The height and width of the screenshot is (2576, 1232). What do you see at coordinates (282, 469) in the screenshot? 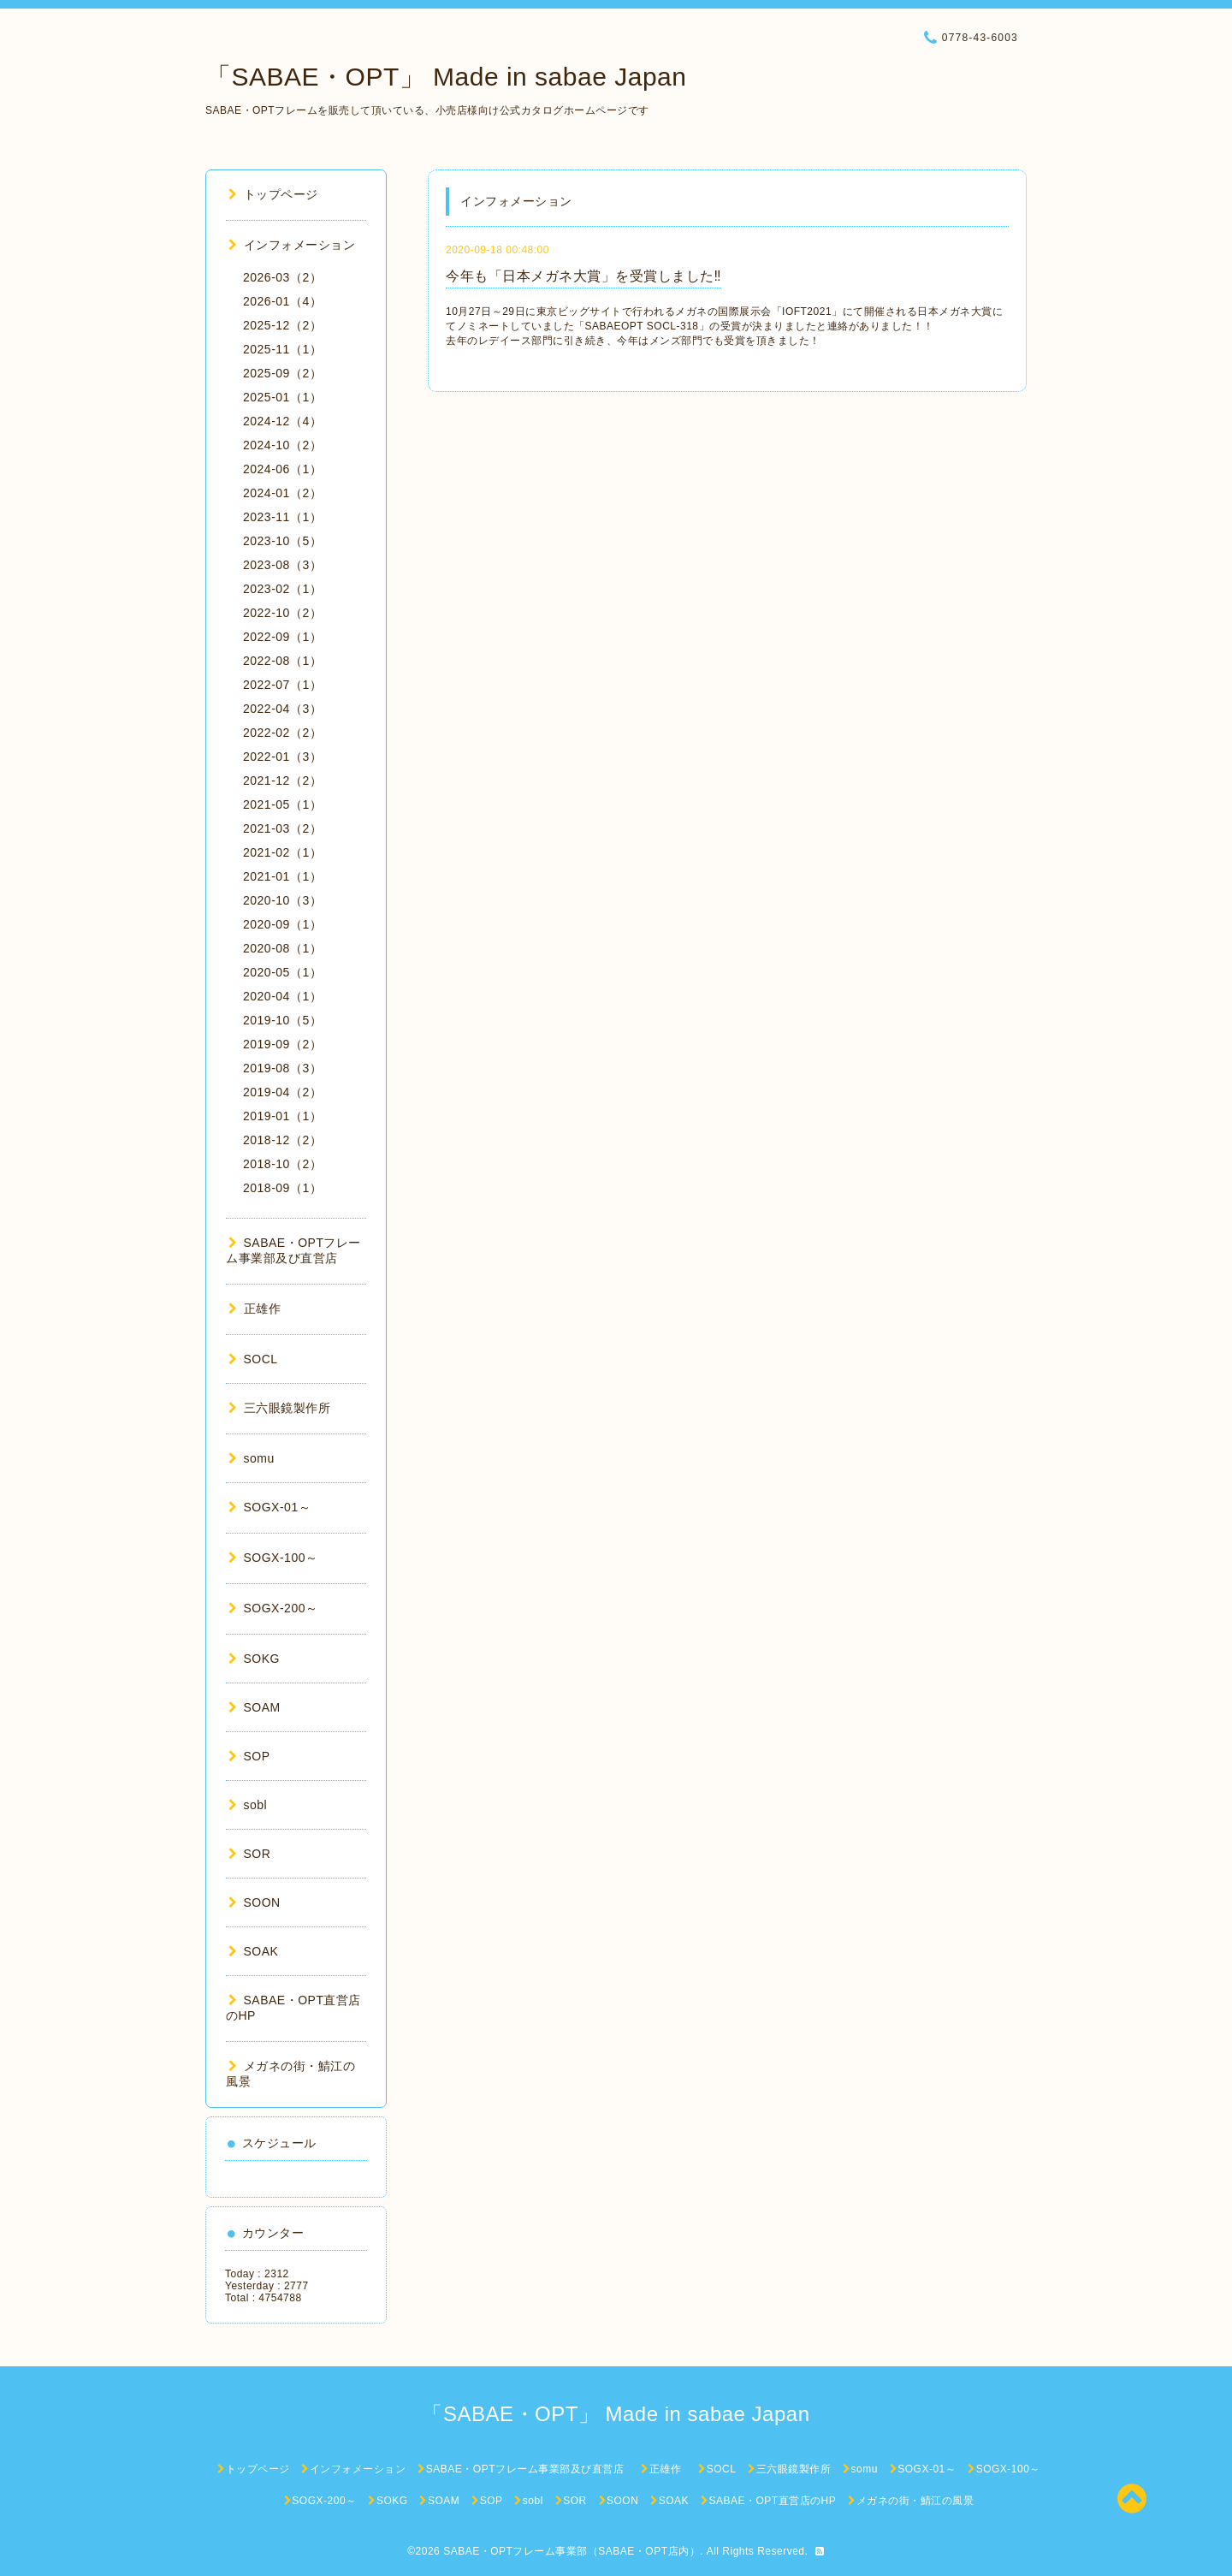
I see `2024-06（1）` at bounding box center [282, 469].